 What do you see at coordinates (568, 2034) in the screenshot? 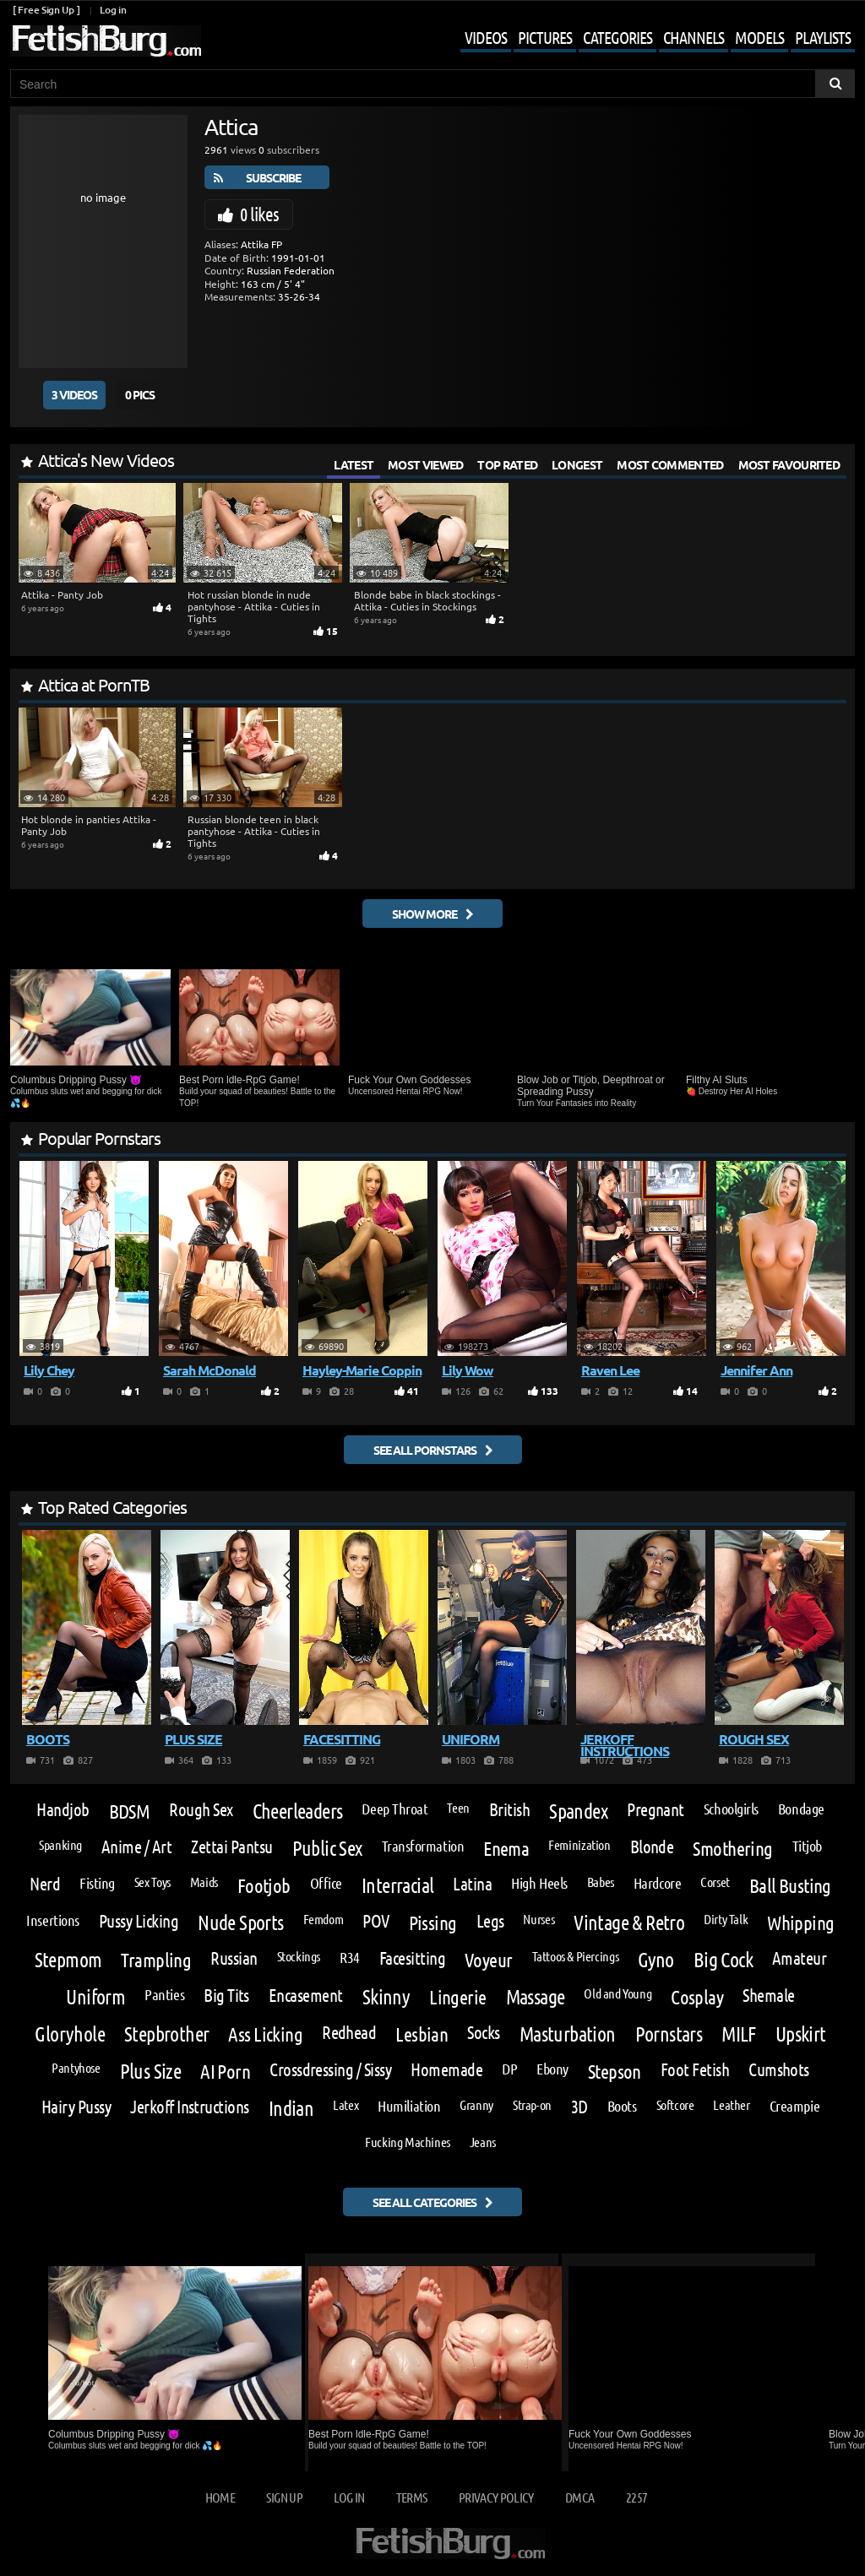
I see `Masturbation` at bounding box center [568, 2034].